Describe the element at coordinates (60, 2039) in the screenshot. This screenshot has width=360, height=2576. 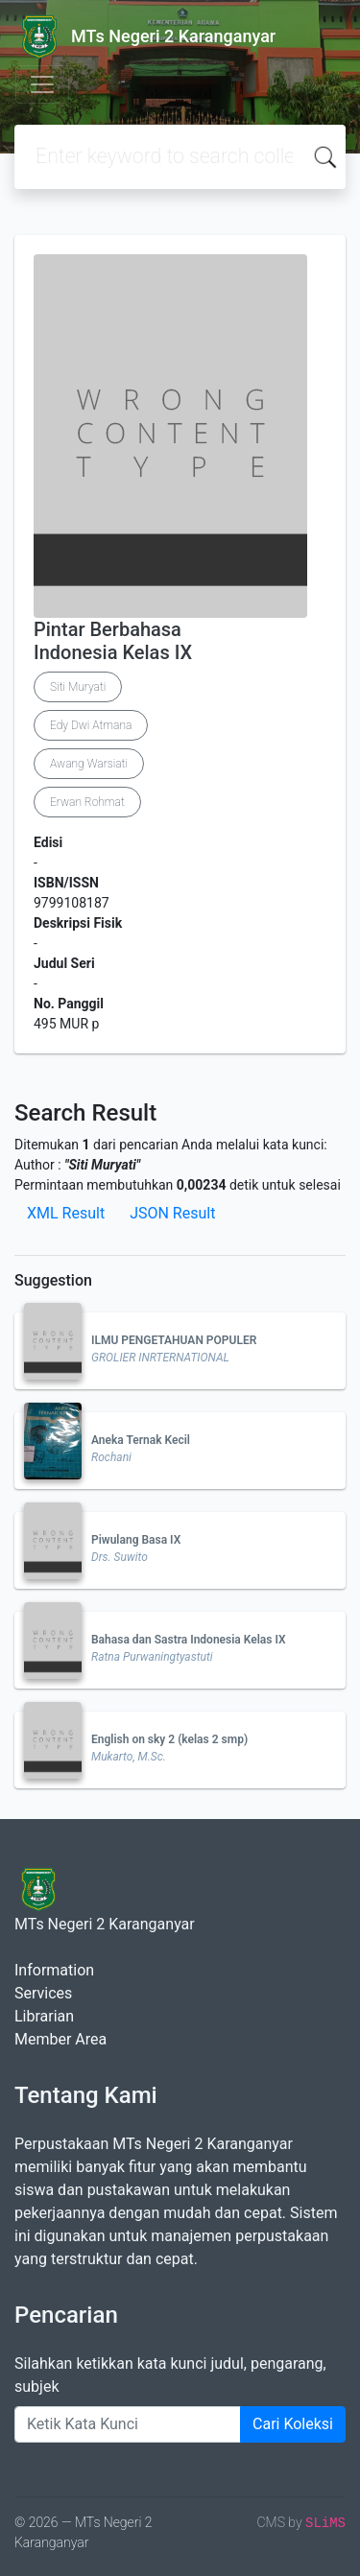
I see `Member Area` at that location.